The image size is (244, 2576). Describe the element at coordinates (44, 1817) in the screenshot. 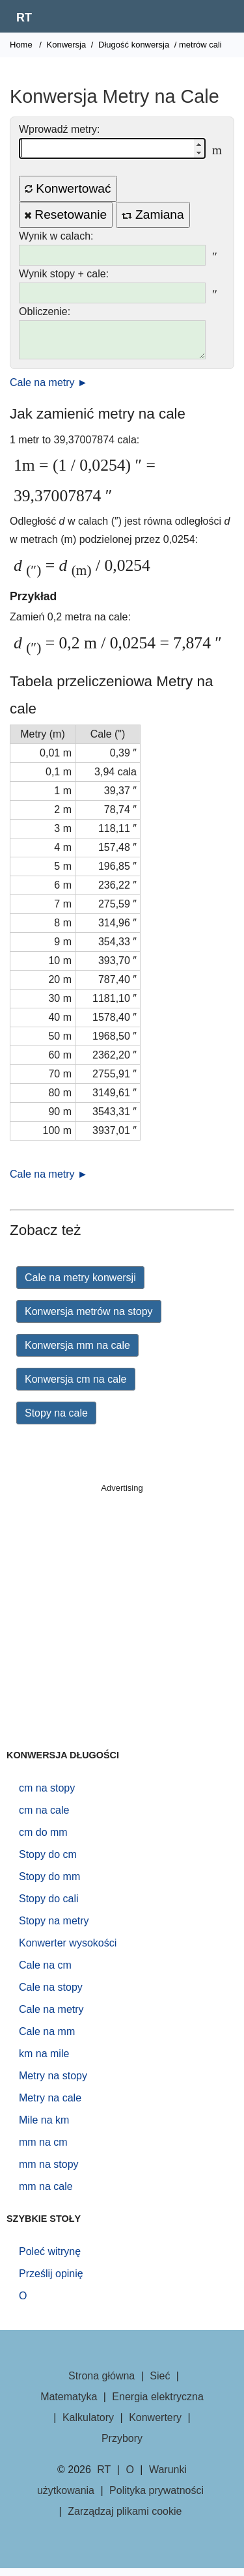

I see `cm na cale` at that location.